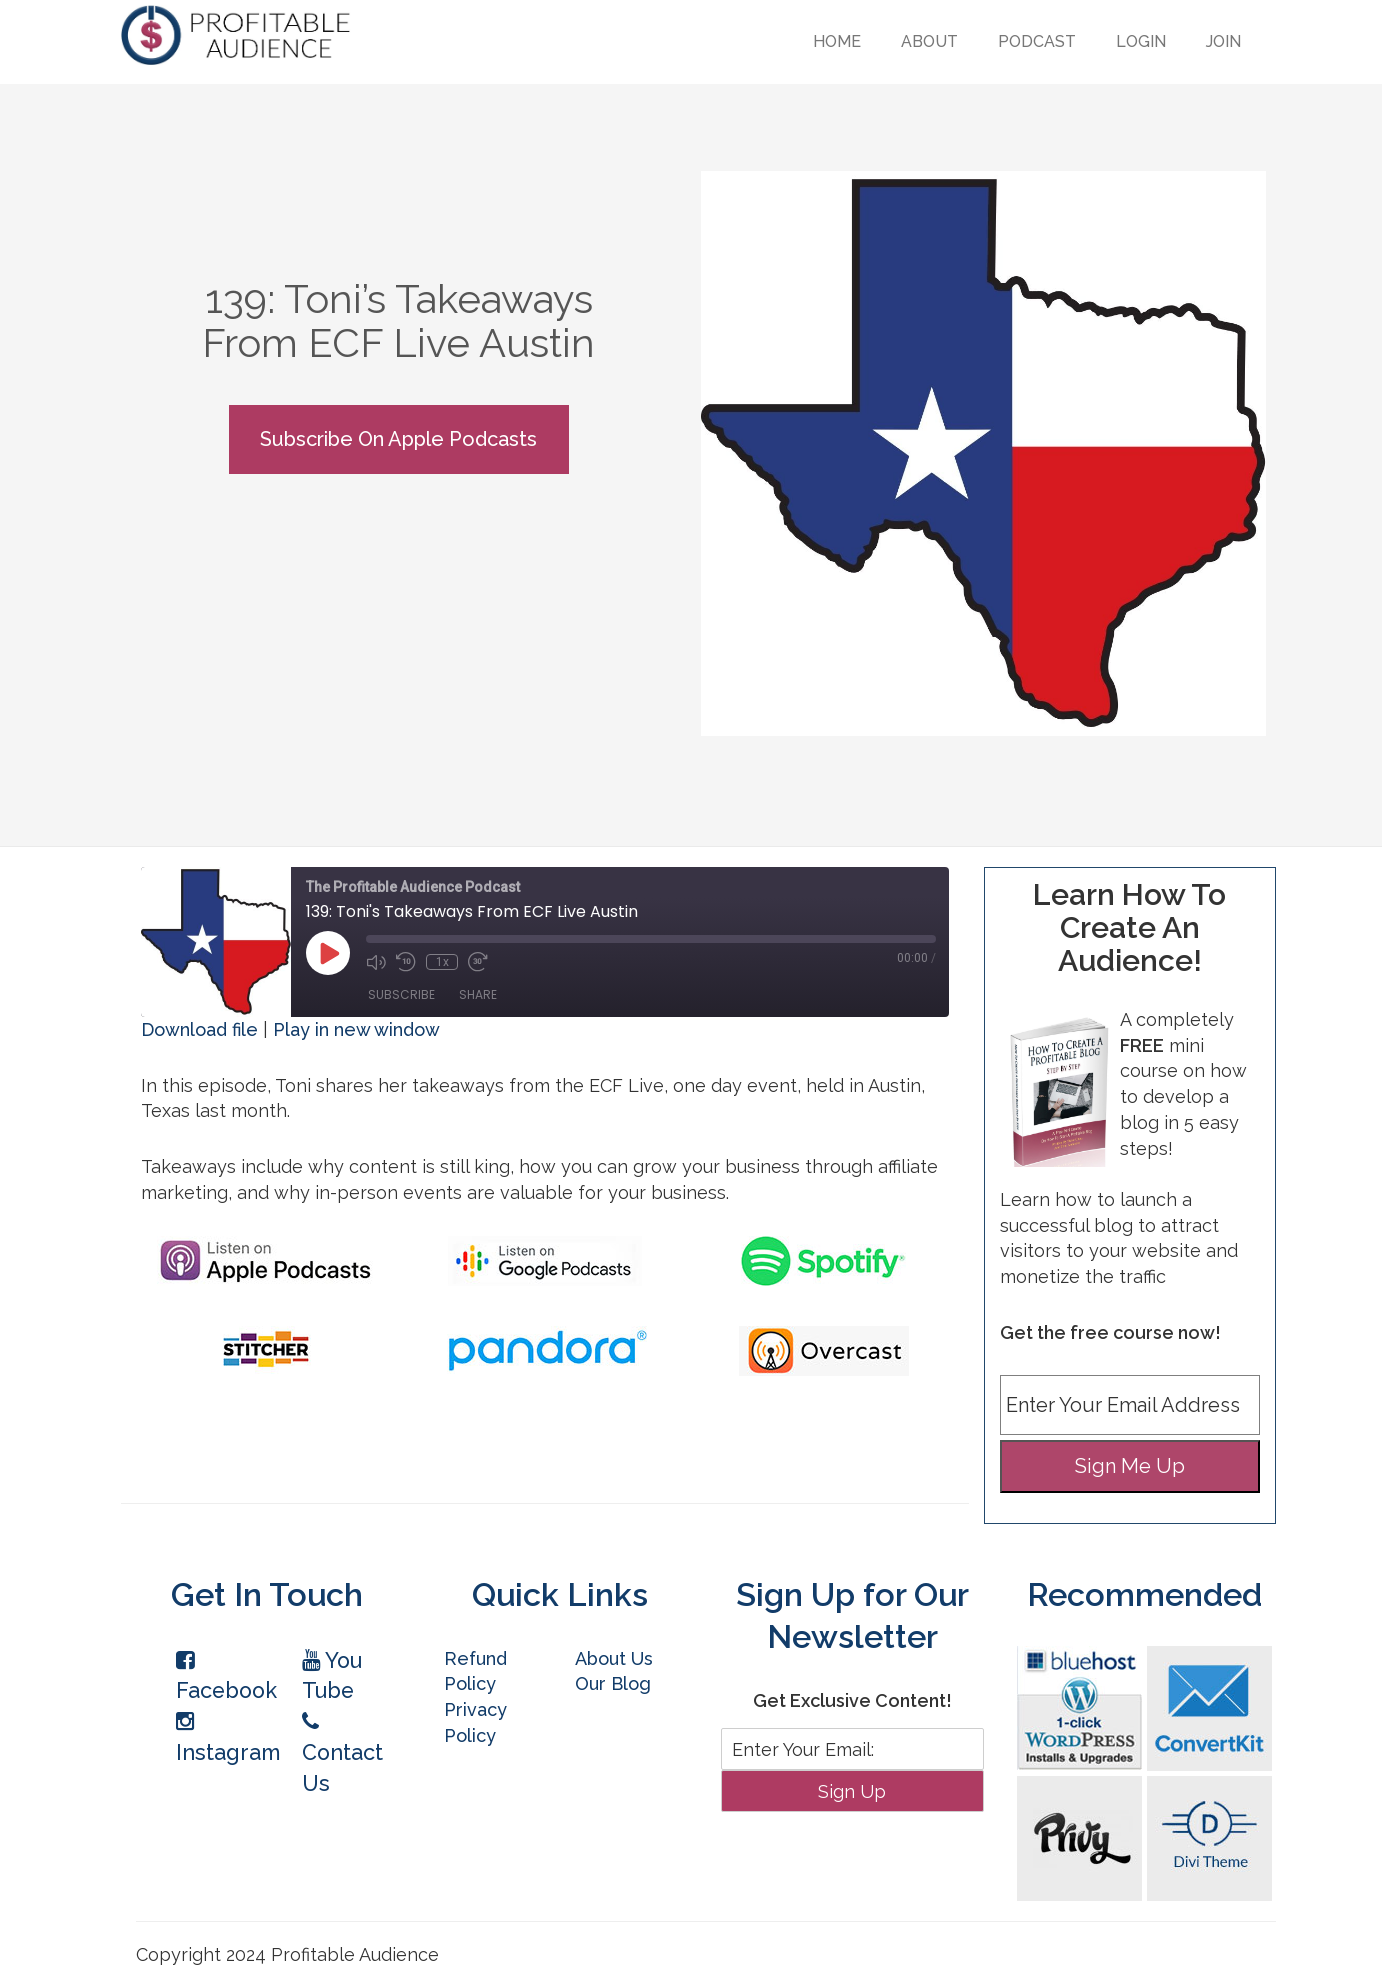  I want to click on Play in new window, so click(356, 1029).